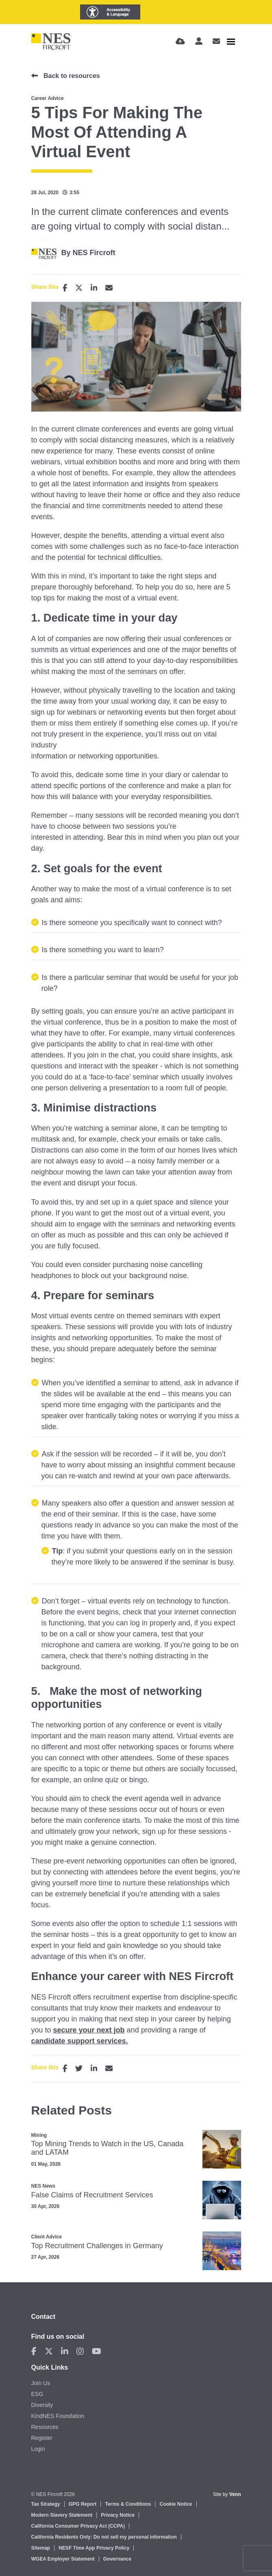  What do you see at coordinates (118, 2515) in the screenshot?
I see `Privacy Notice` at bounding box center [118, 2515].